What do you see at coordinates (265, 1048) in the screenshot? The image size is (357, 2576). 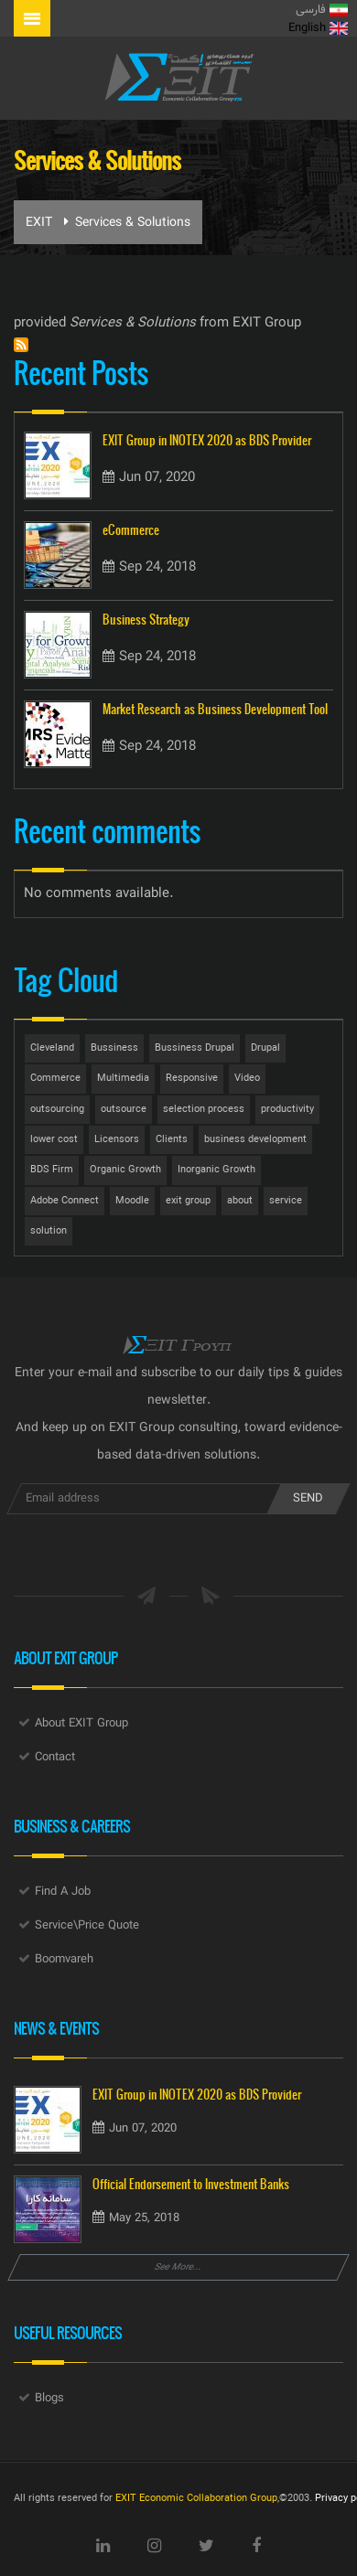 I see `Drupal` at bounding box center [265, 1048].